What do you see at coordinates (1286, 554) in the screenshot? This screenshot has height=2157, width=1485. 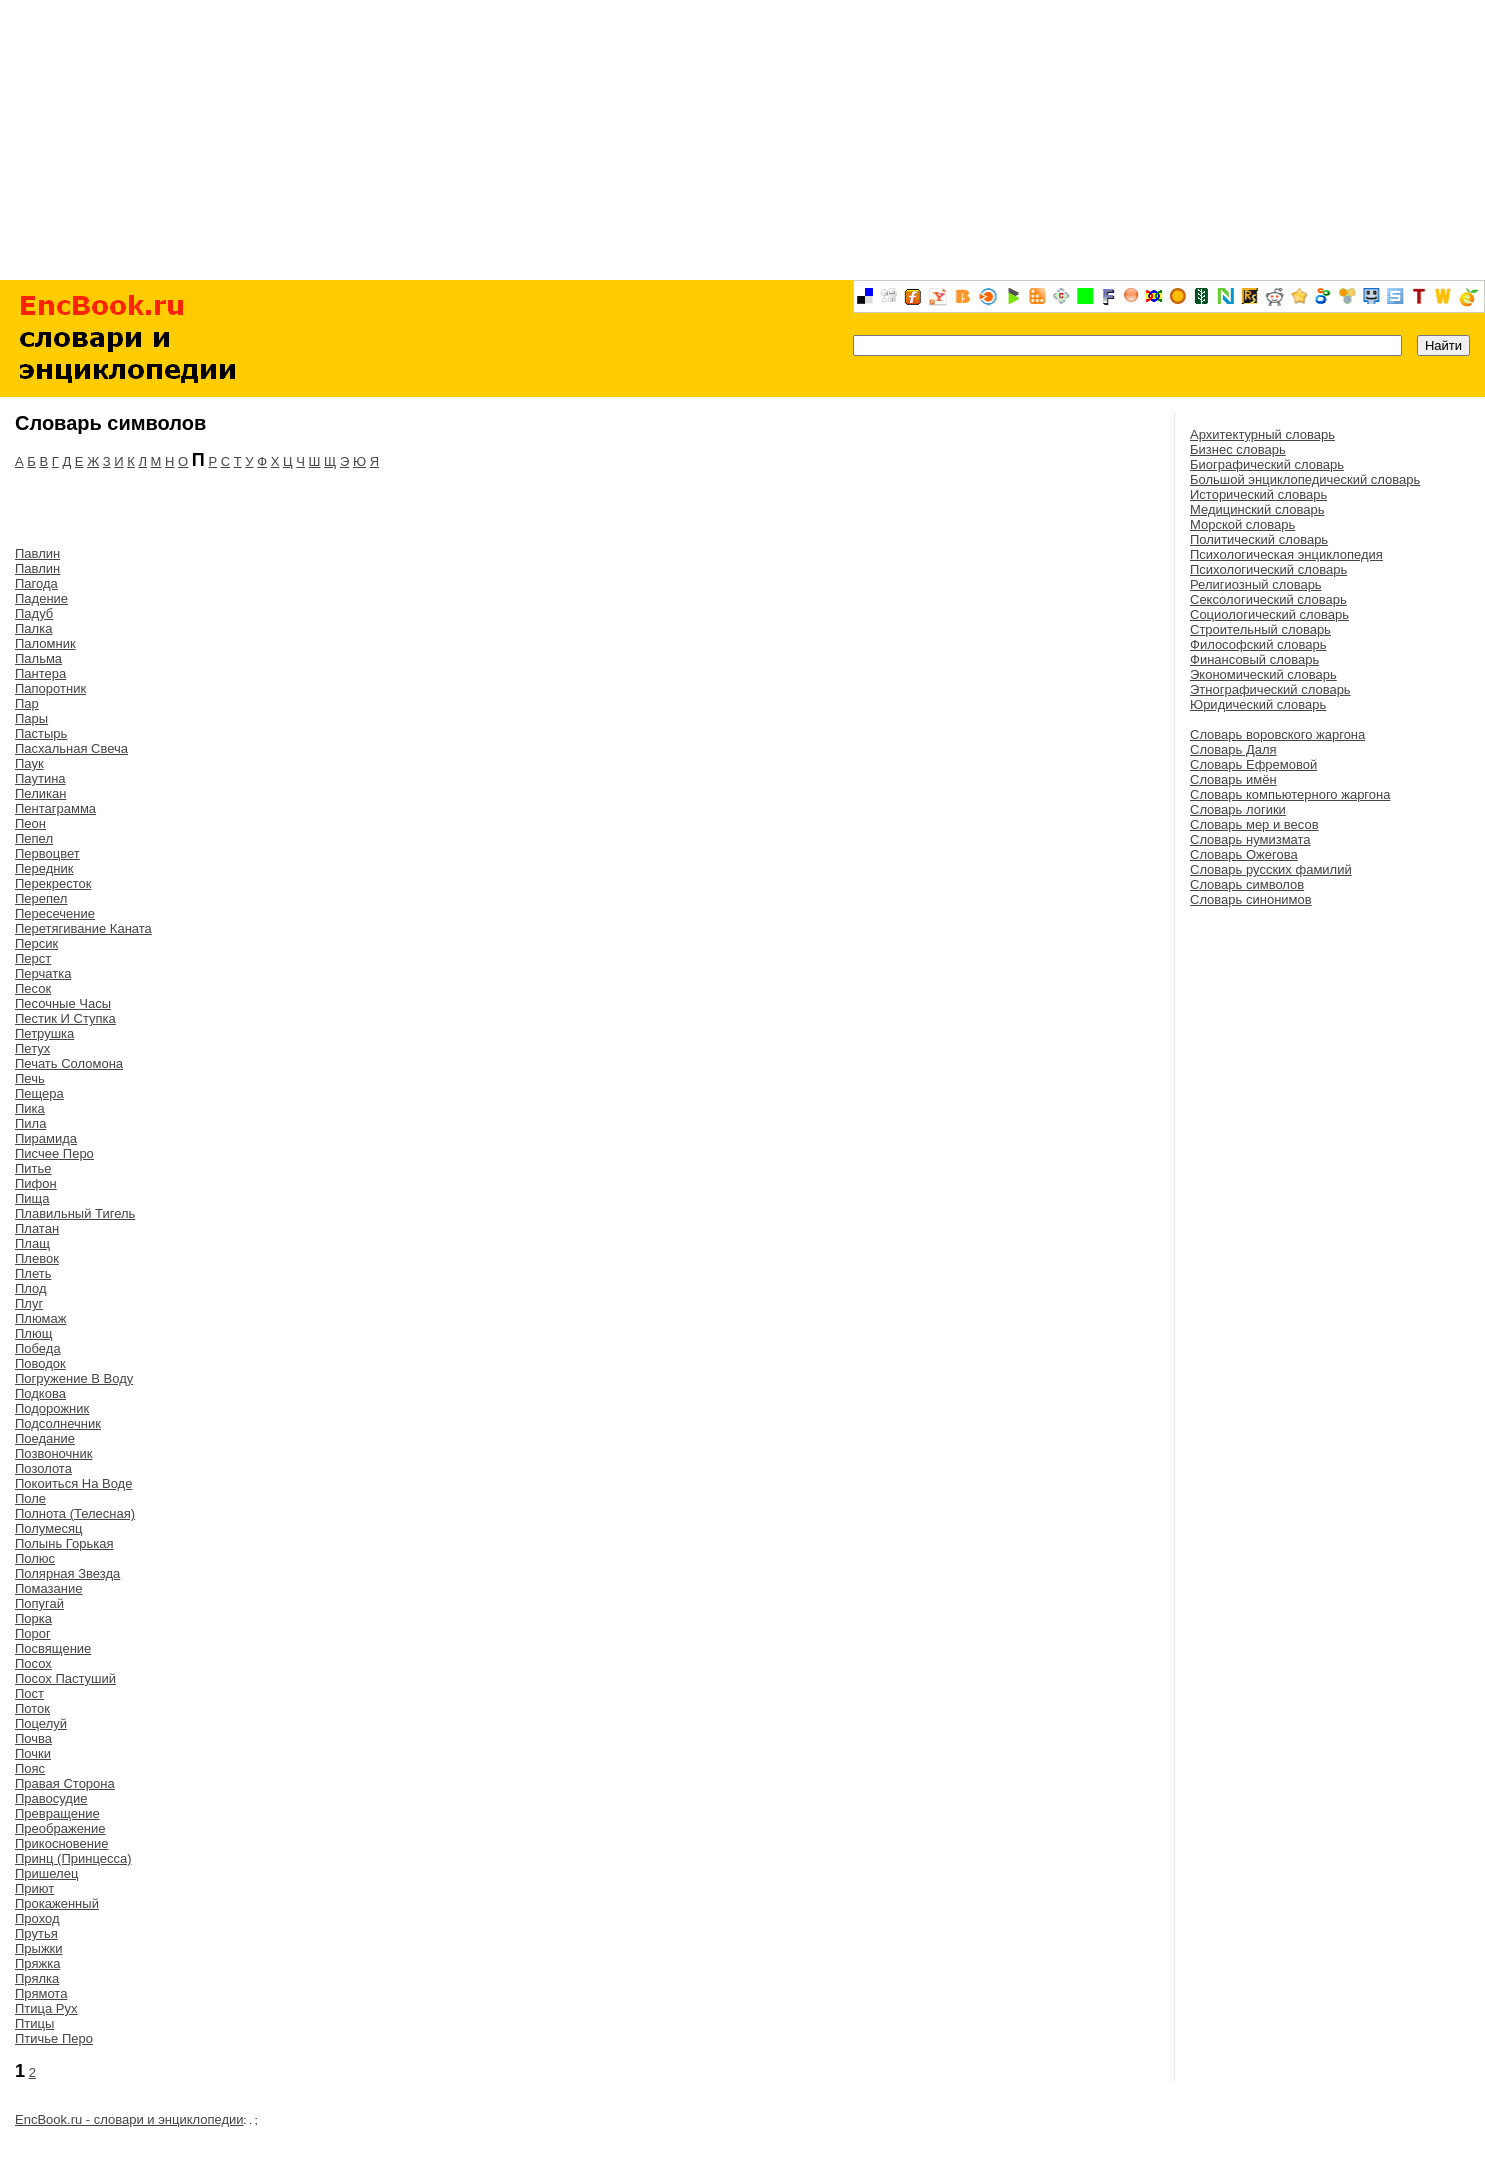 I see `Психологическая энциклопедия` at bounding box center [1286, 554].